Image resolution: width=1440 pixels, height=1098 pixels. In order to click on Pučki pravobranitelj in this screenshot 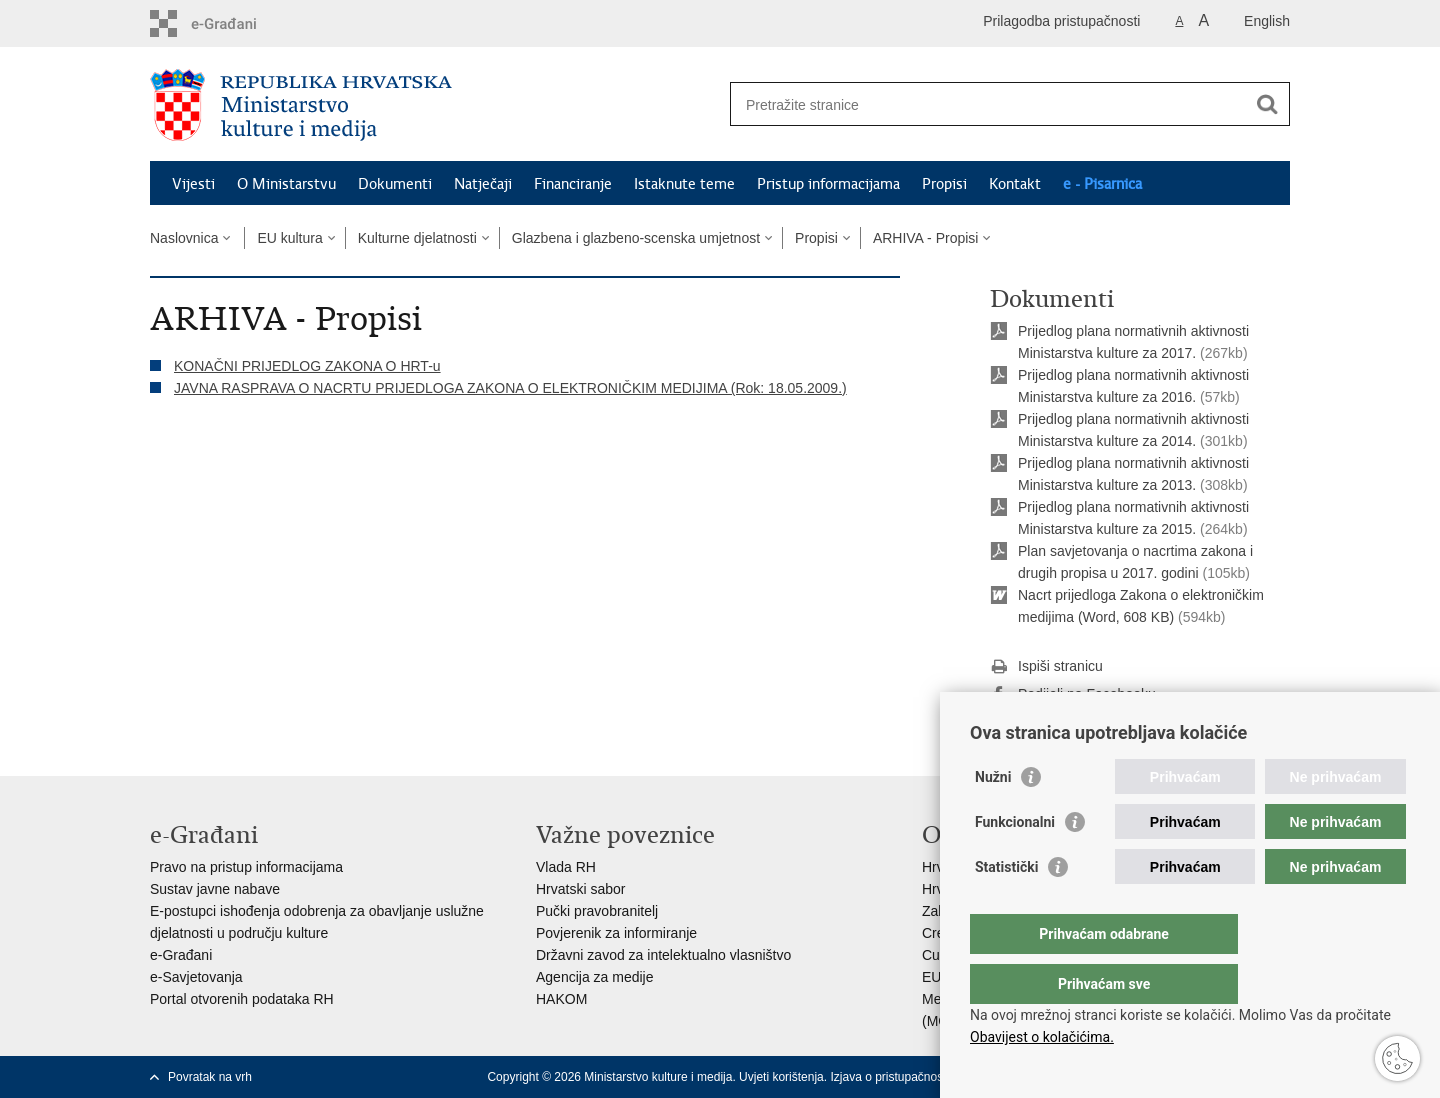, I will do `click(597, 911)`.